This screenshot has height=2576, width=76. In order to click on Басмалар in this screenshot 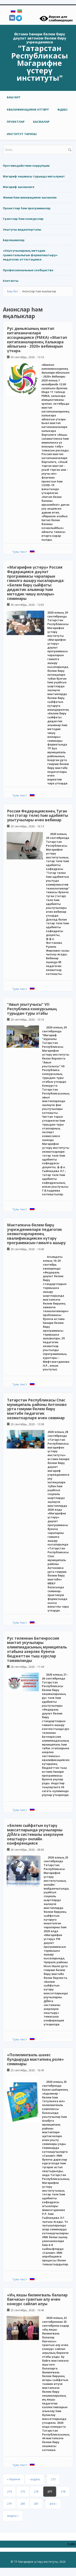, I will do `click(41, 121)`.